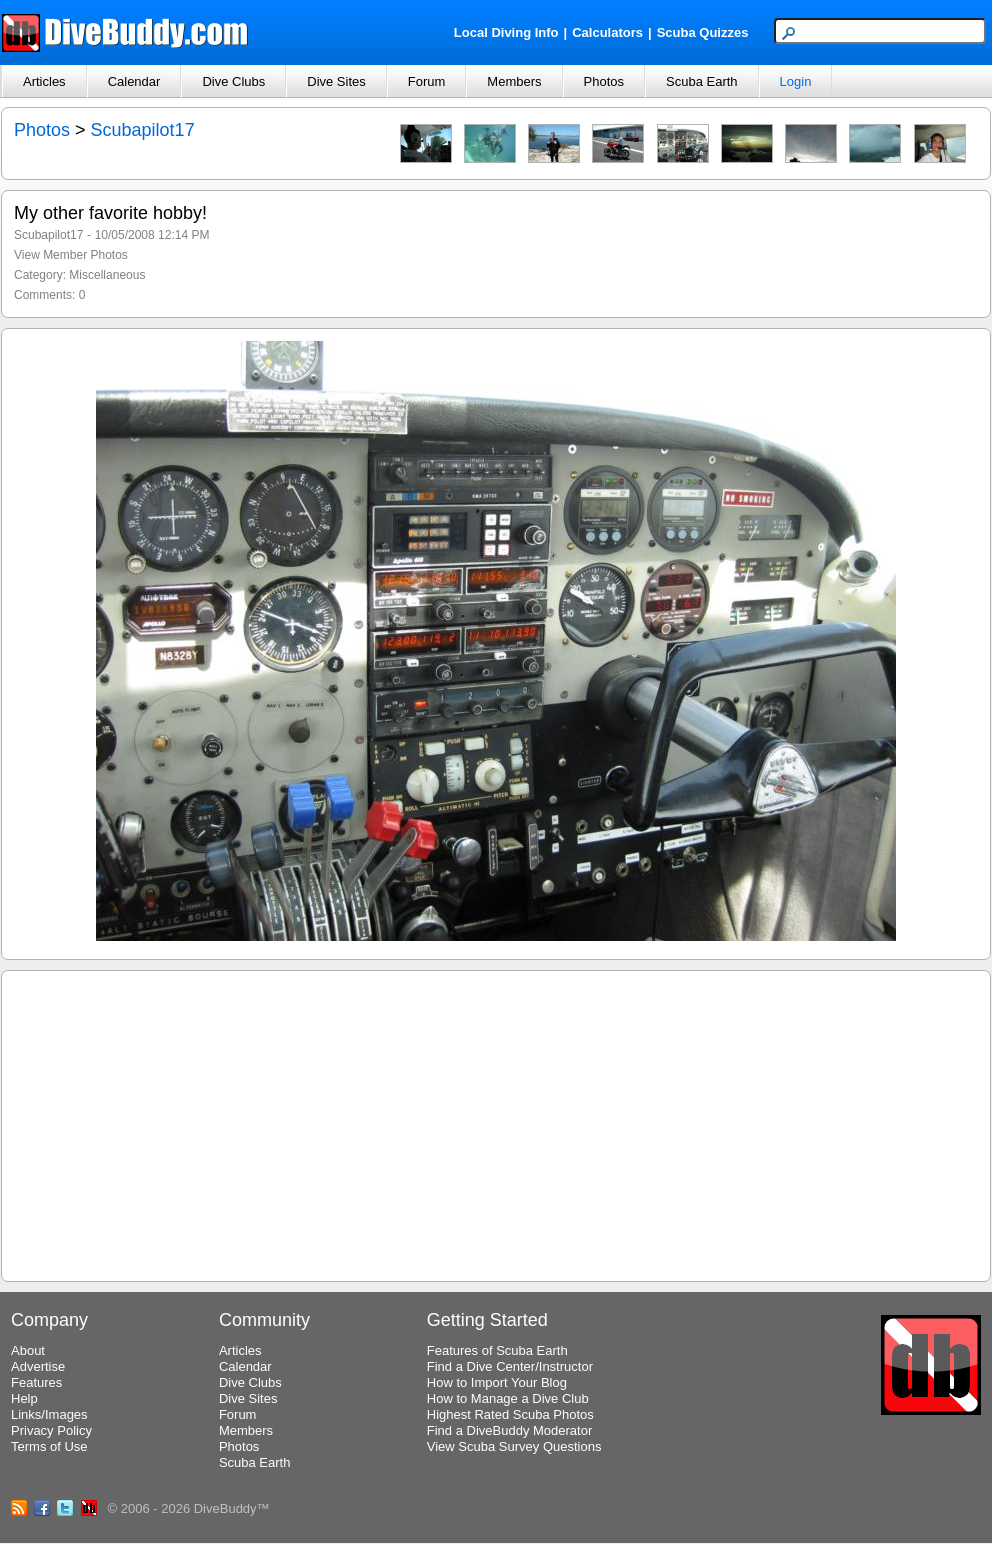 This screenshot has width=992, height=1544. Describe the element at coordinates (49, 1446) in the screenshot. I see `Terms of Use` at that location.